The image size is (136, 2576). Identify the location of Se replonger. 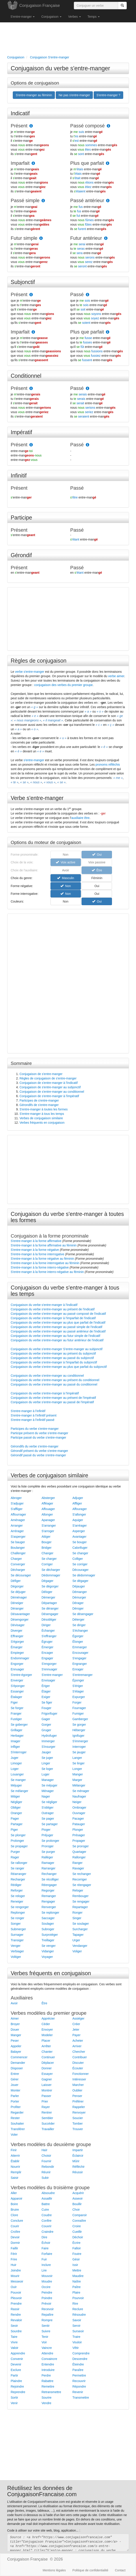
(50, 1912).